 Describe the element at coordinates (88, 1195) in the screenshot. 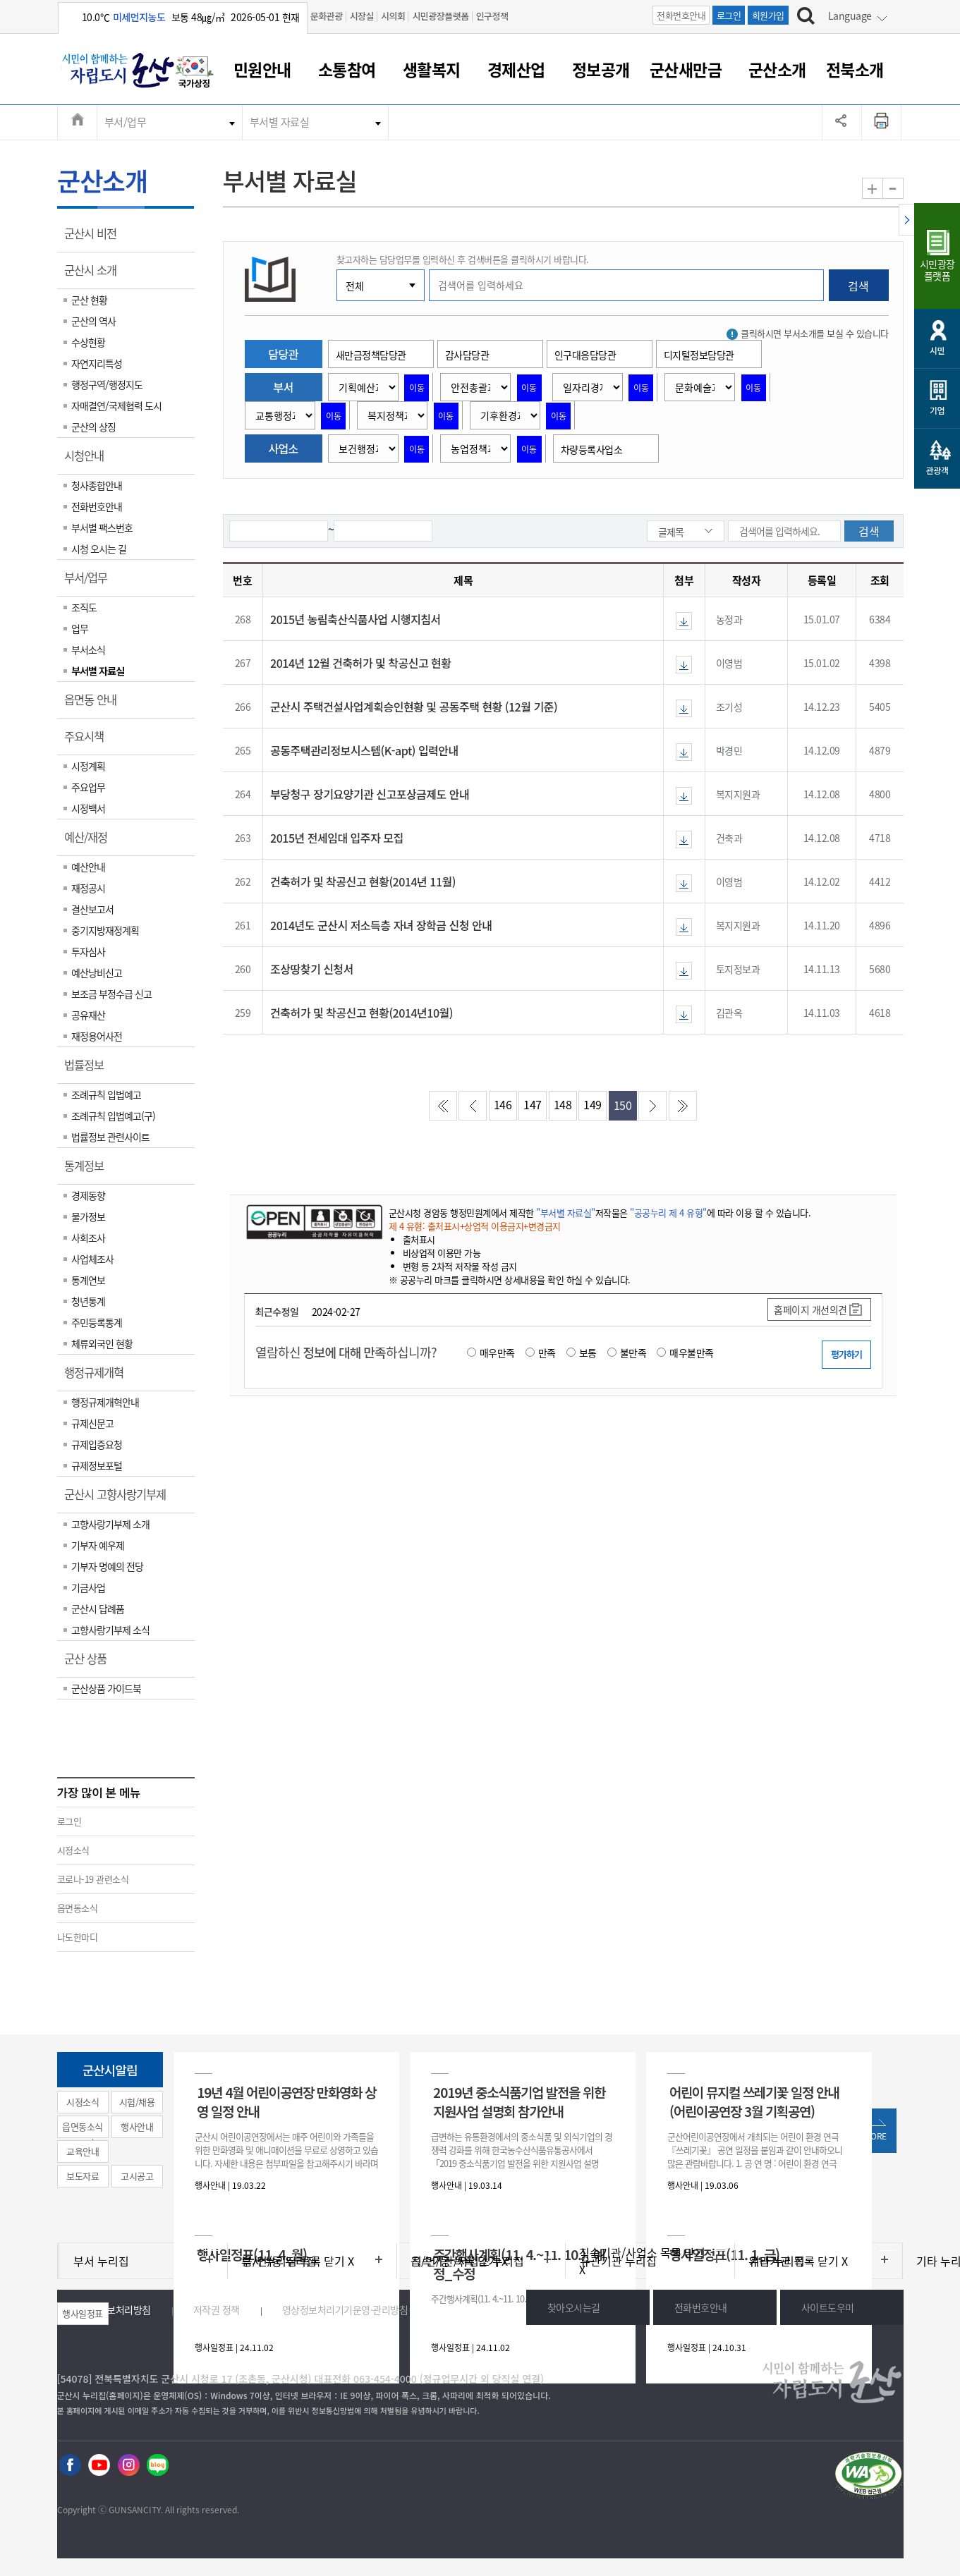

I see `경제동향` at that location.